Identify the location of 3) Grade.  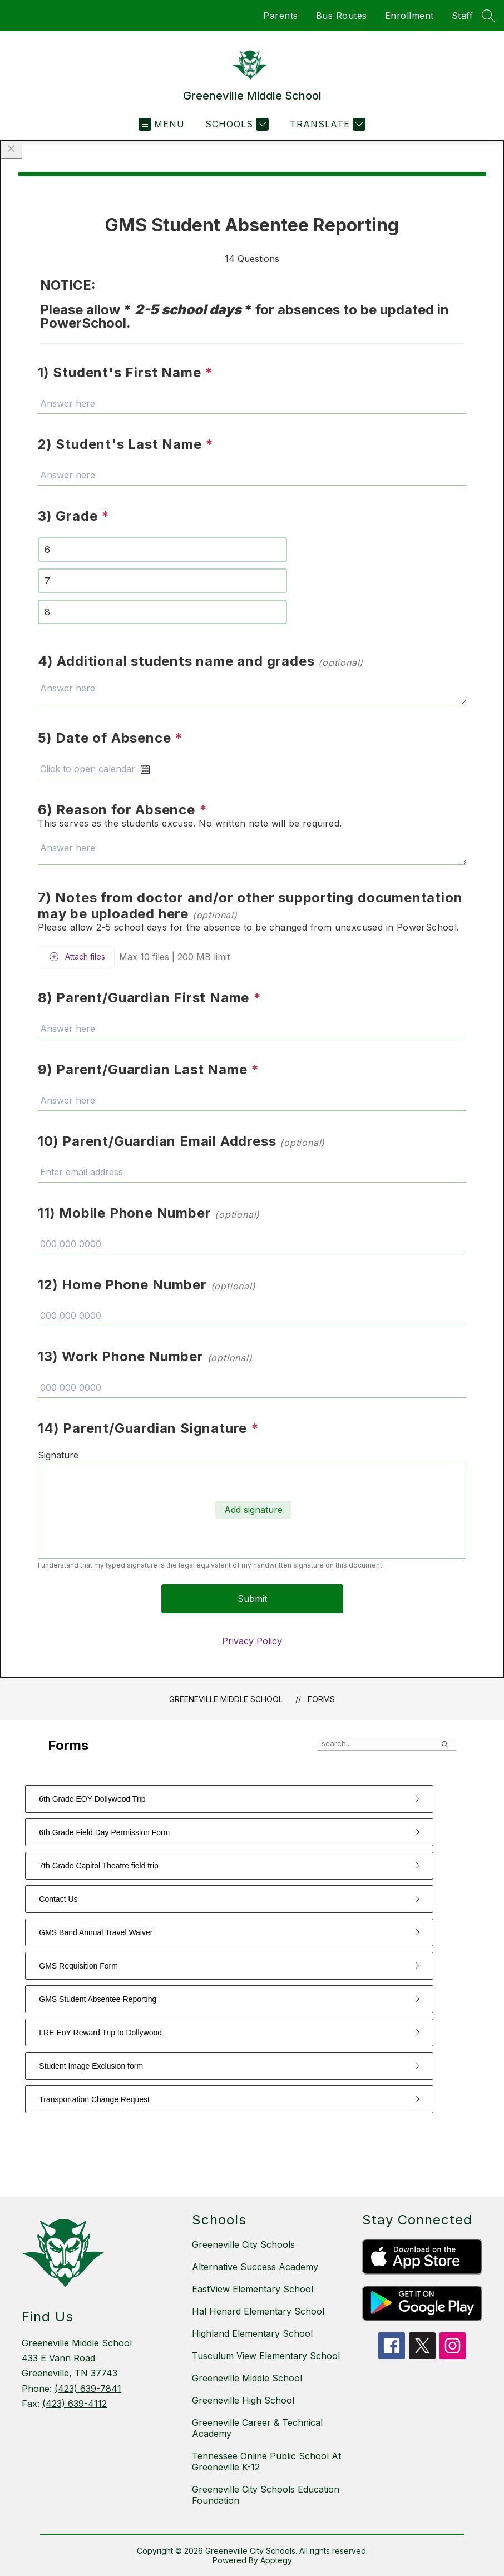
(74, 516).